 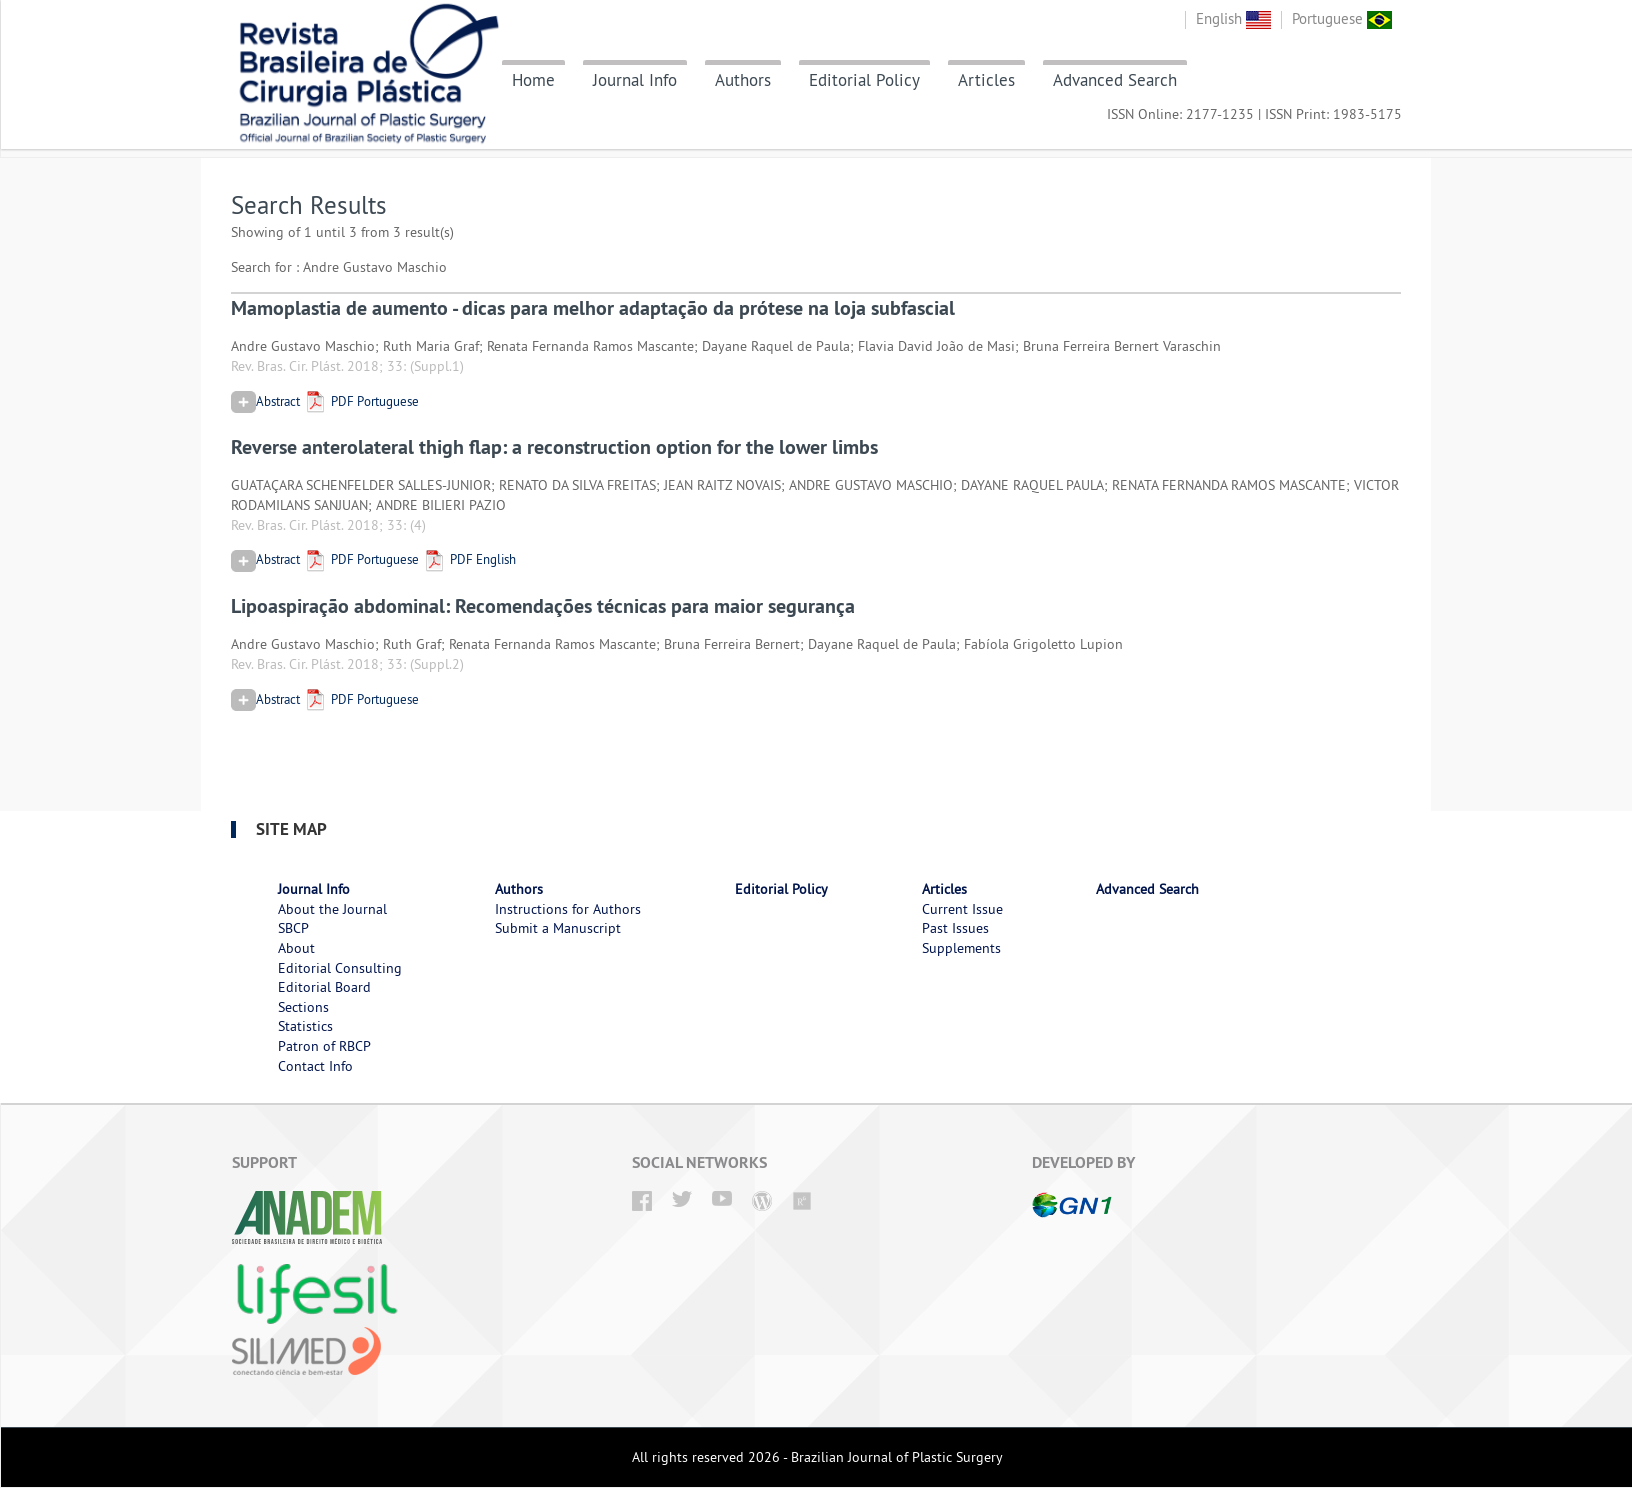 What do you see at coordinates (305, 1026) in the screenshot?
I see `Statistics` at bounding box center [305, 1026].